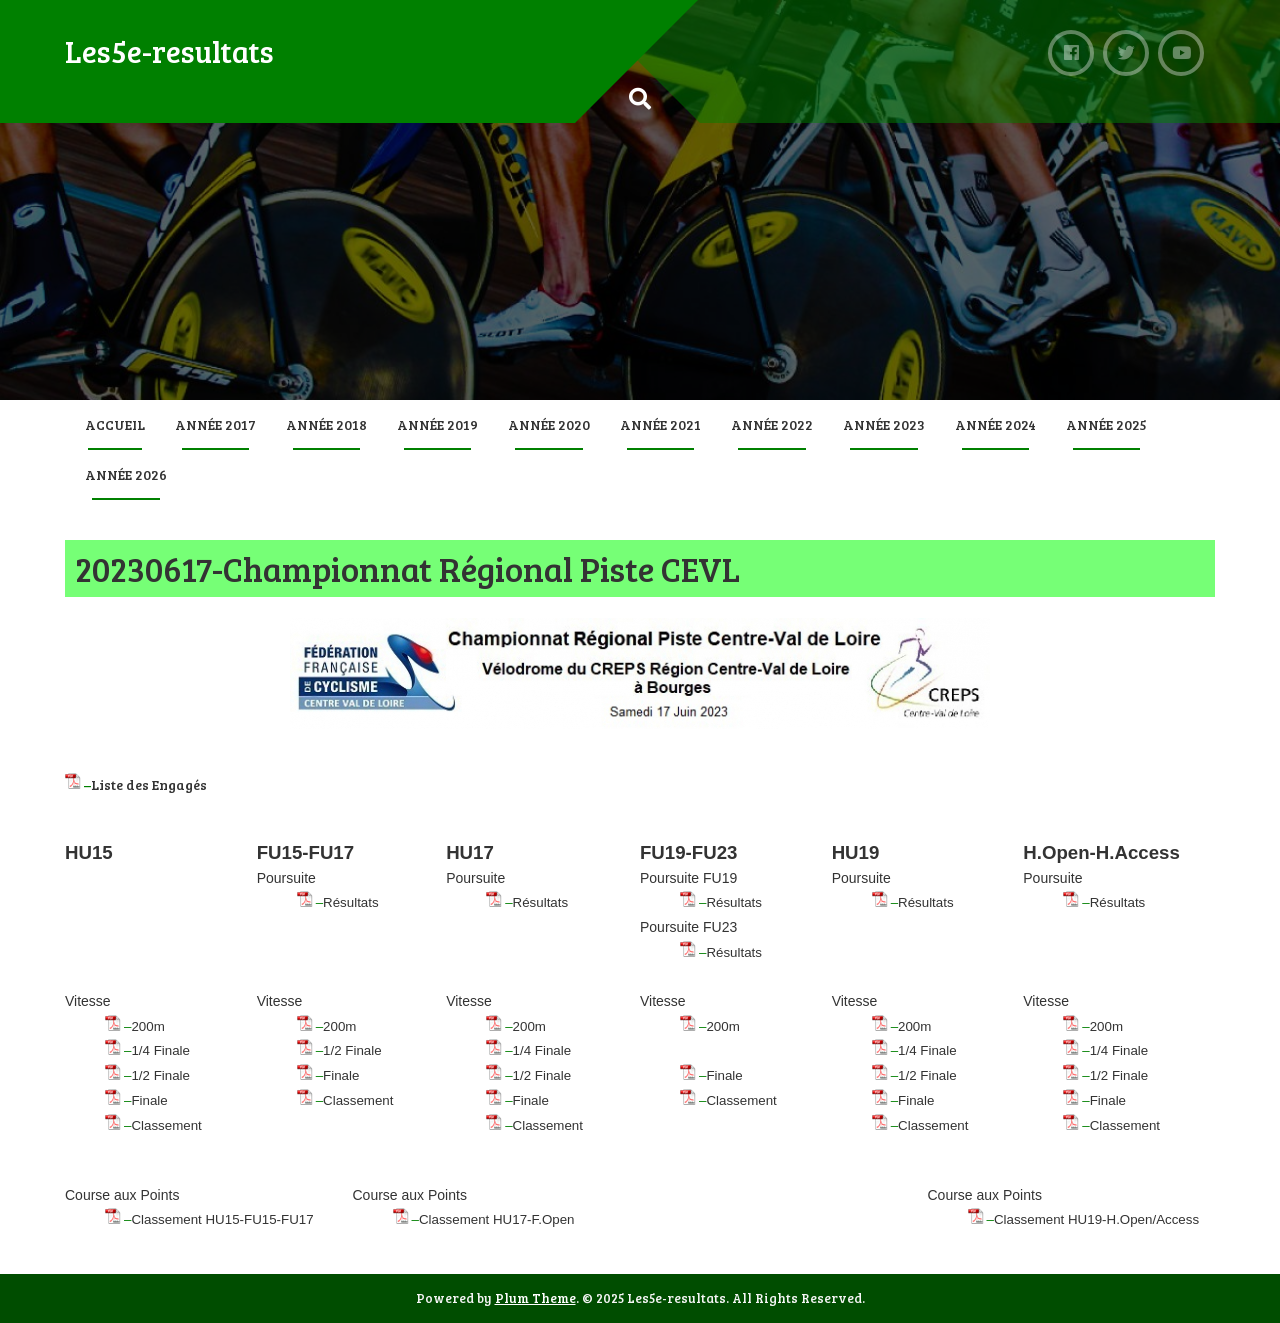 This screenshot has height=1323, width=1280. What do you see at coordinates (126, 474) in the screenshot?
I see `Année 2026` at bounding box center [126, 474].